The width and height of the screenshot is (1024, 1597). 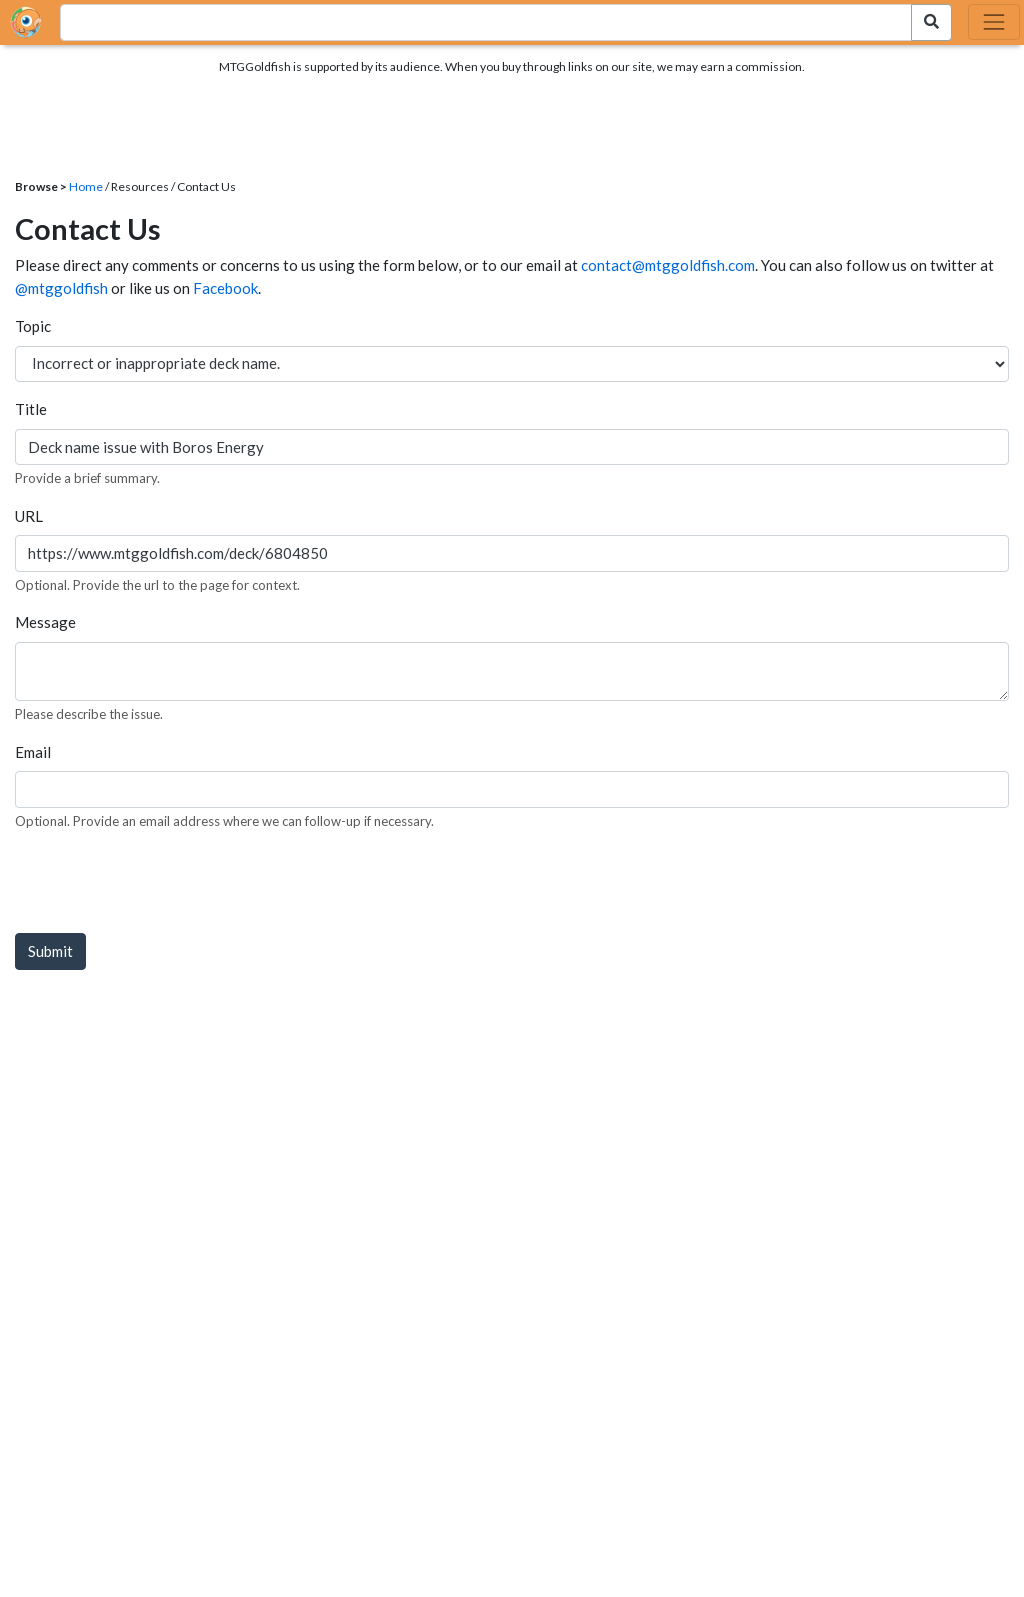 What do you see at coordinates (994, 22) in the screenshot?
I see `[Toggle navigation]` at bounding box center [994, 22].